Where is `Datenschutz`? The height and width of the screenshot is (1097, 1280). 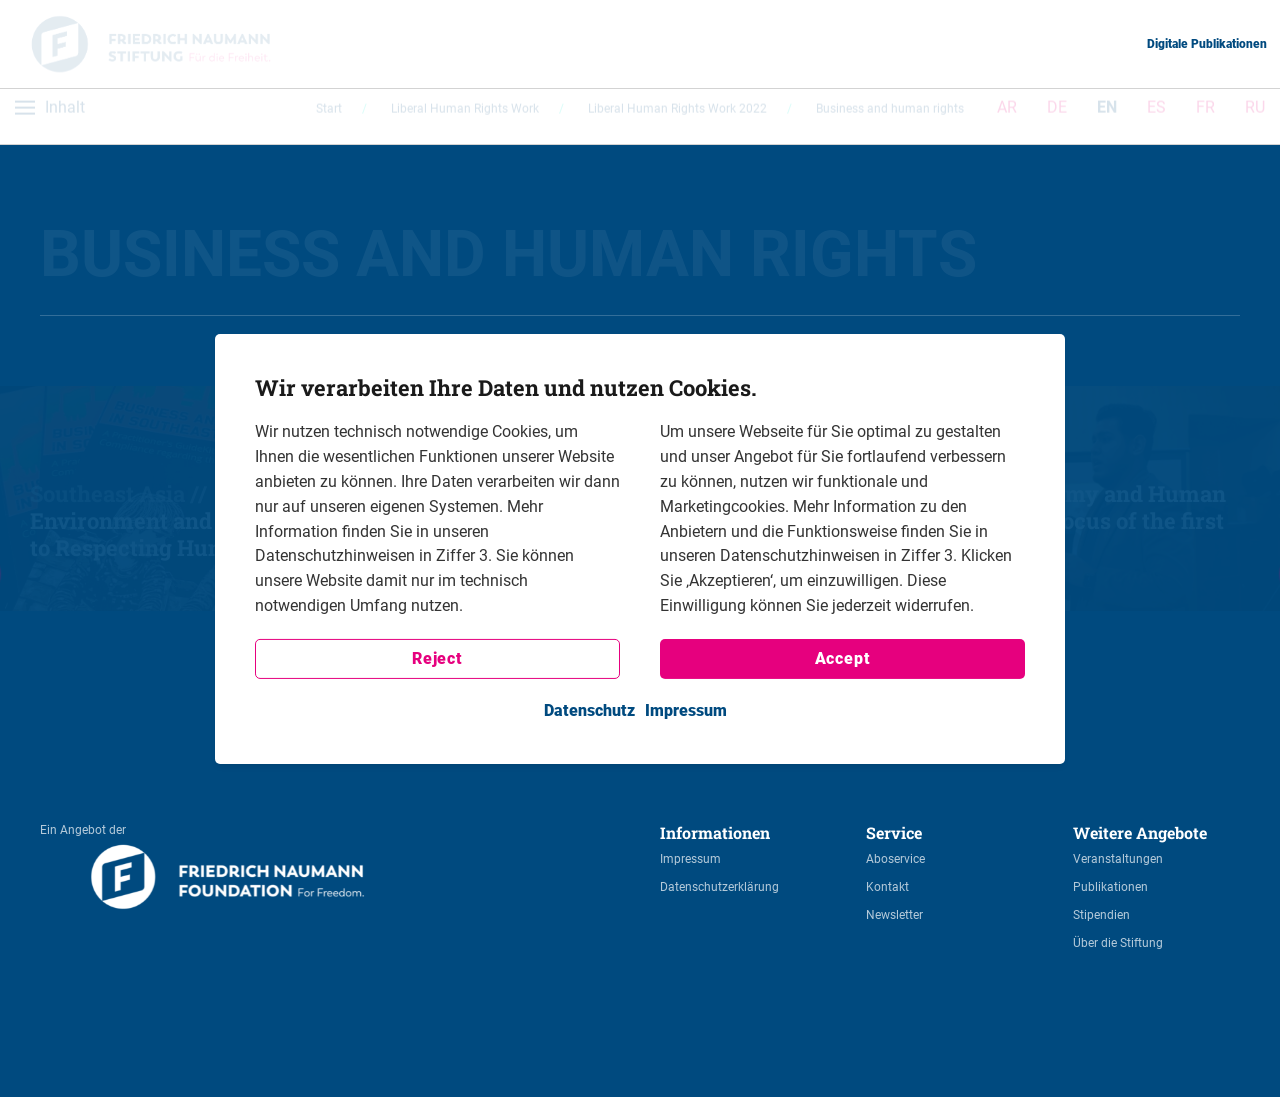 Datenschutz is located at coordinates (589, 710).